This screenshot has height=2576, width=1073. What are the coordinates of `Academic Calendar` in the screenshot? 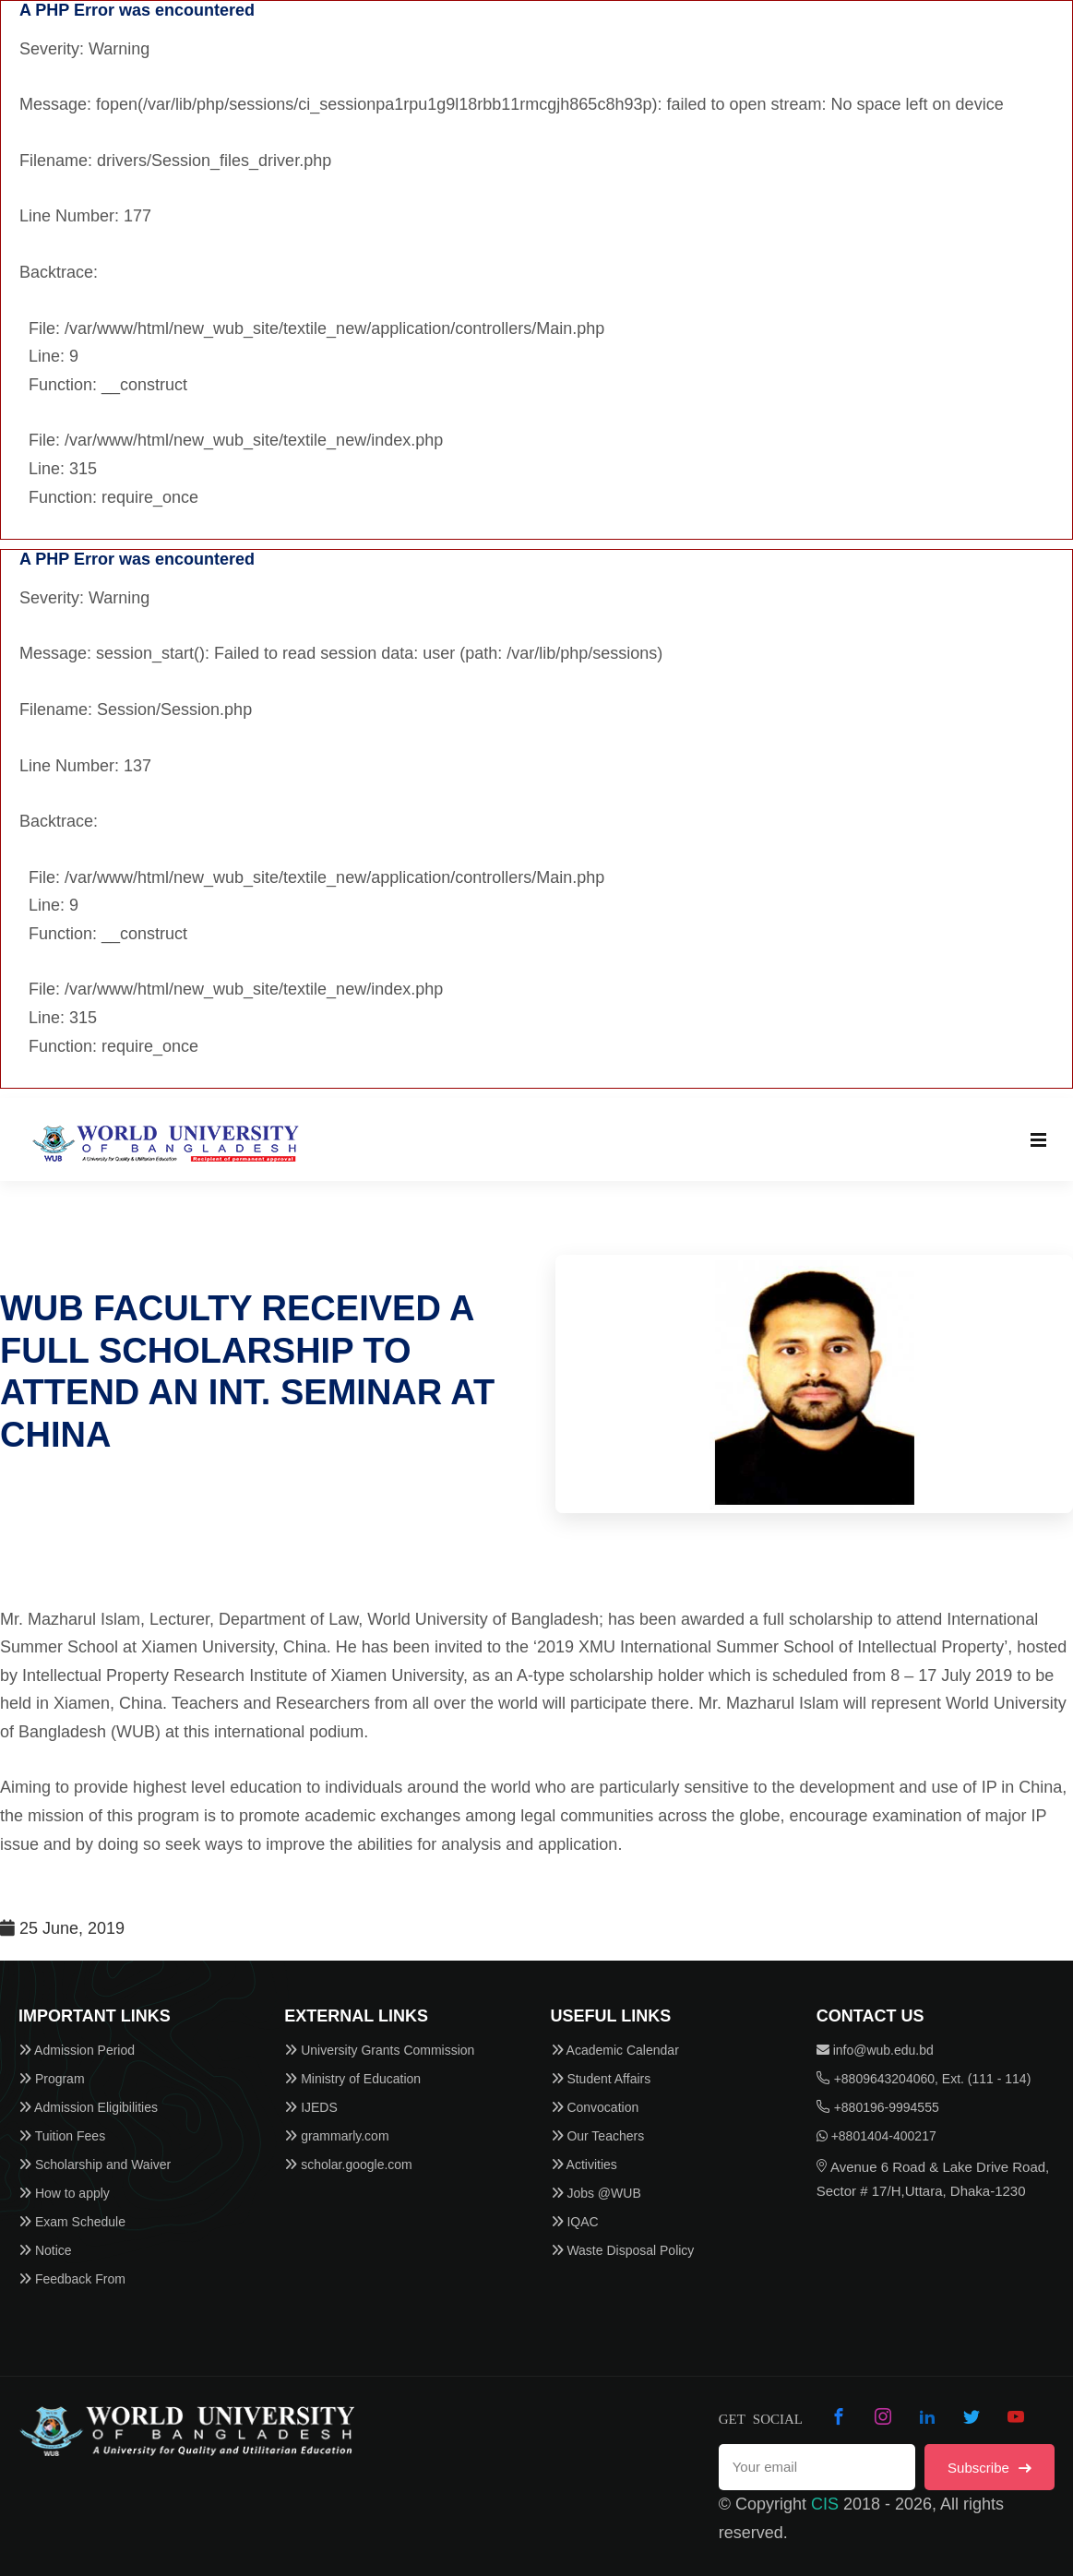 It's located at (615, 2050).